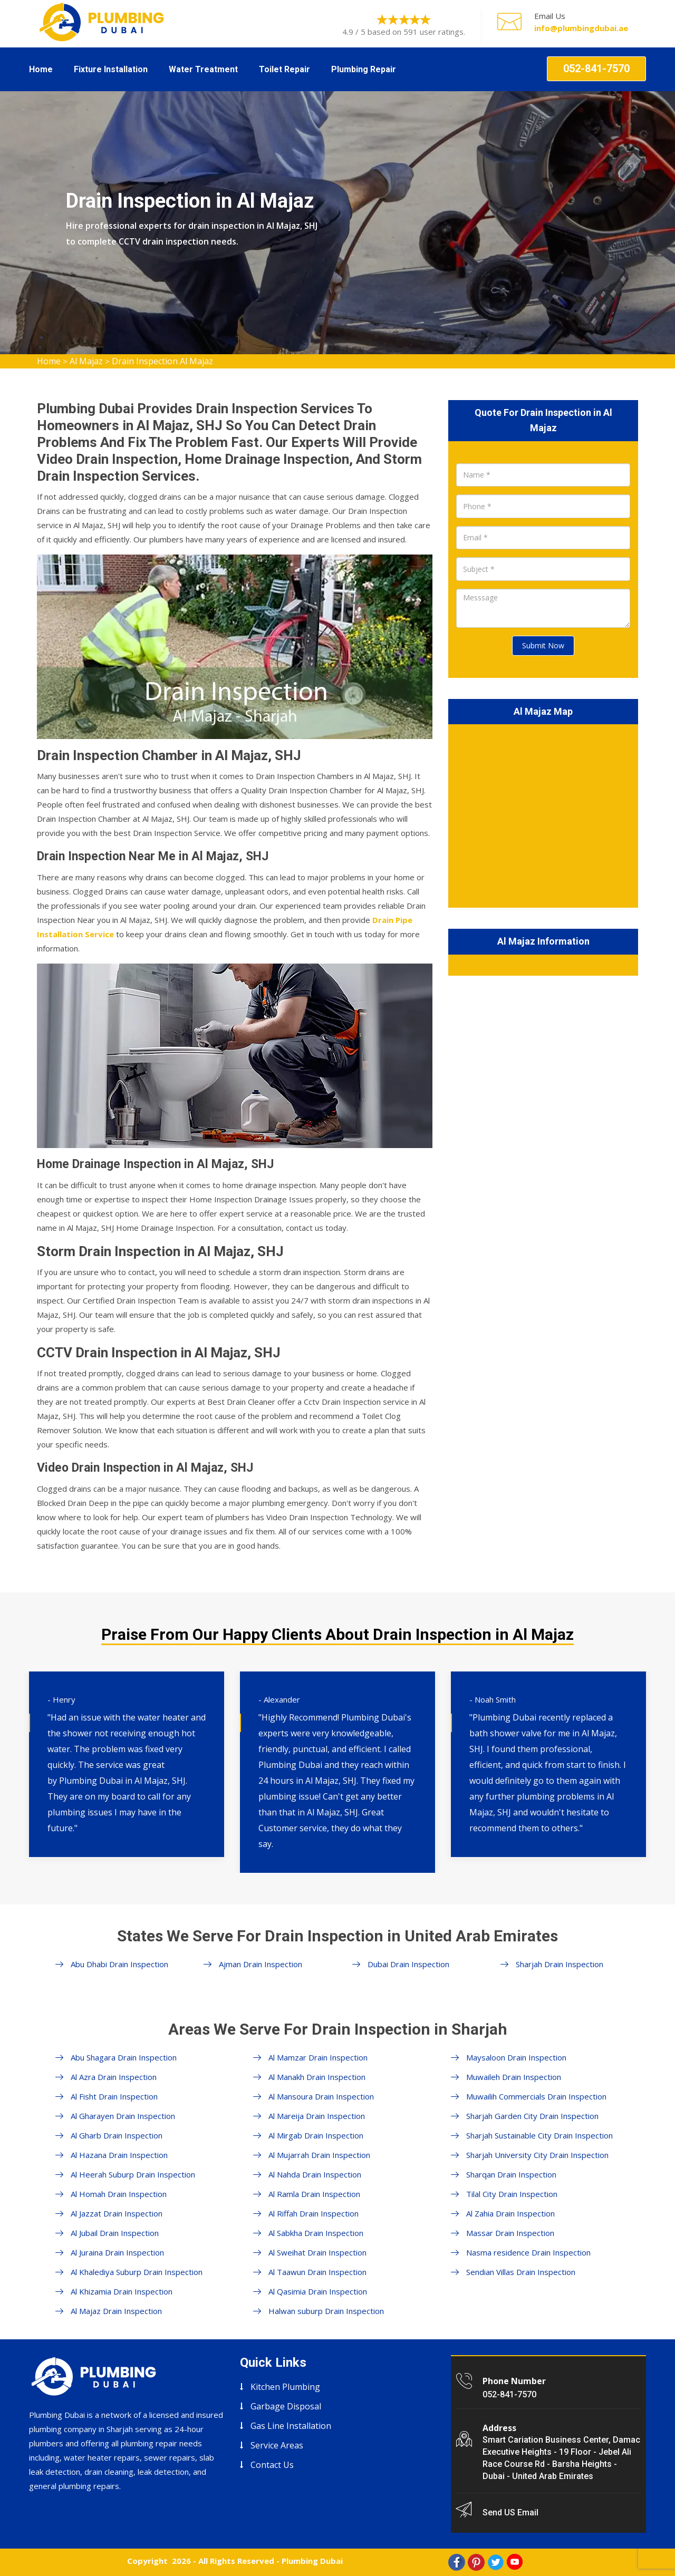  I want to click on Fixture Installation, so click(111, 69).